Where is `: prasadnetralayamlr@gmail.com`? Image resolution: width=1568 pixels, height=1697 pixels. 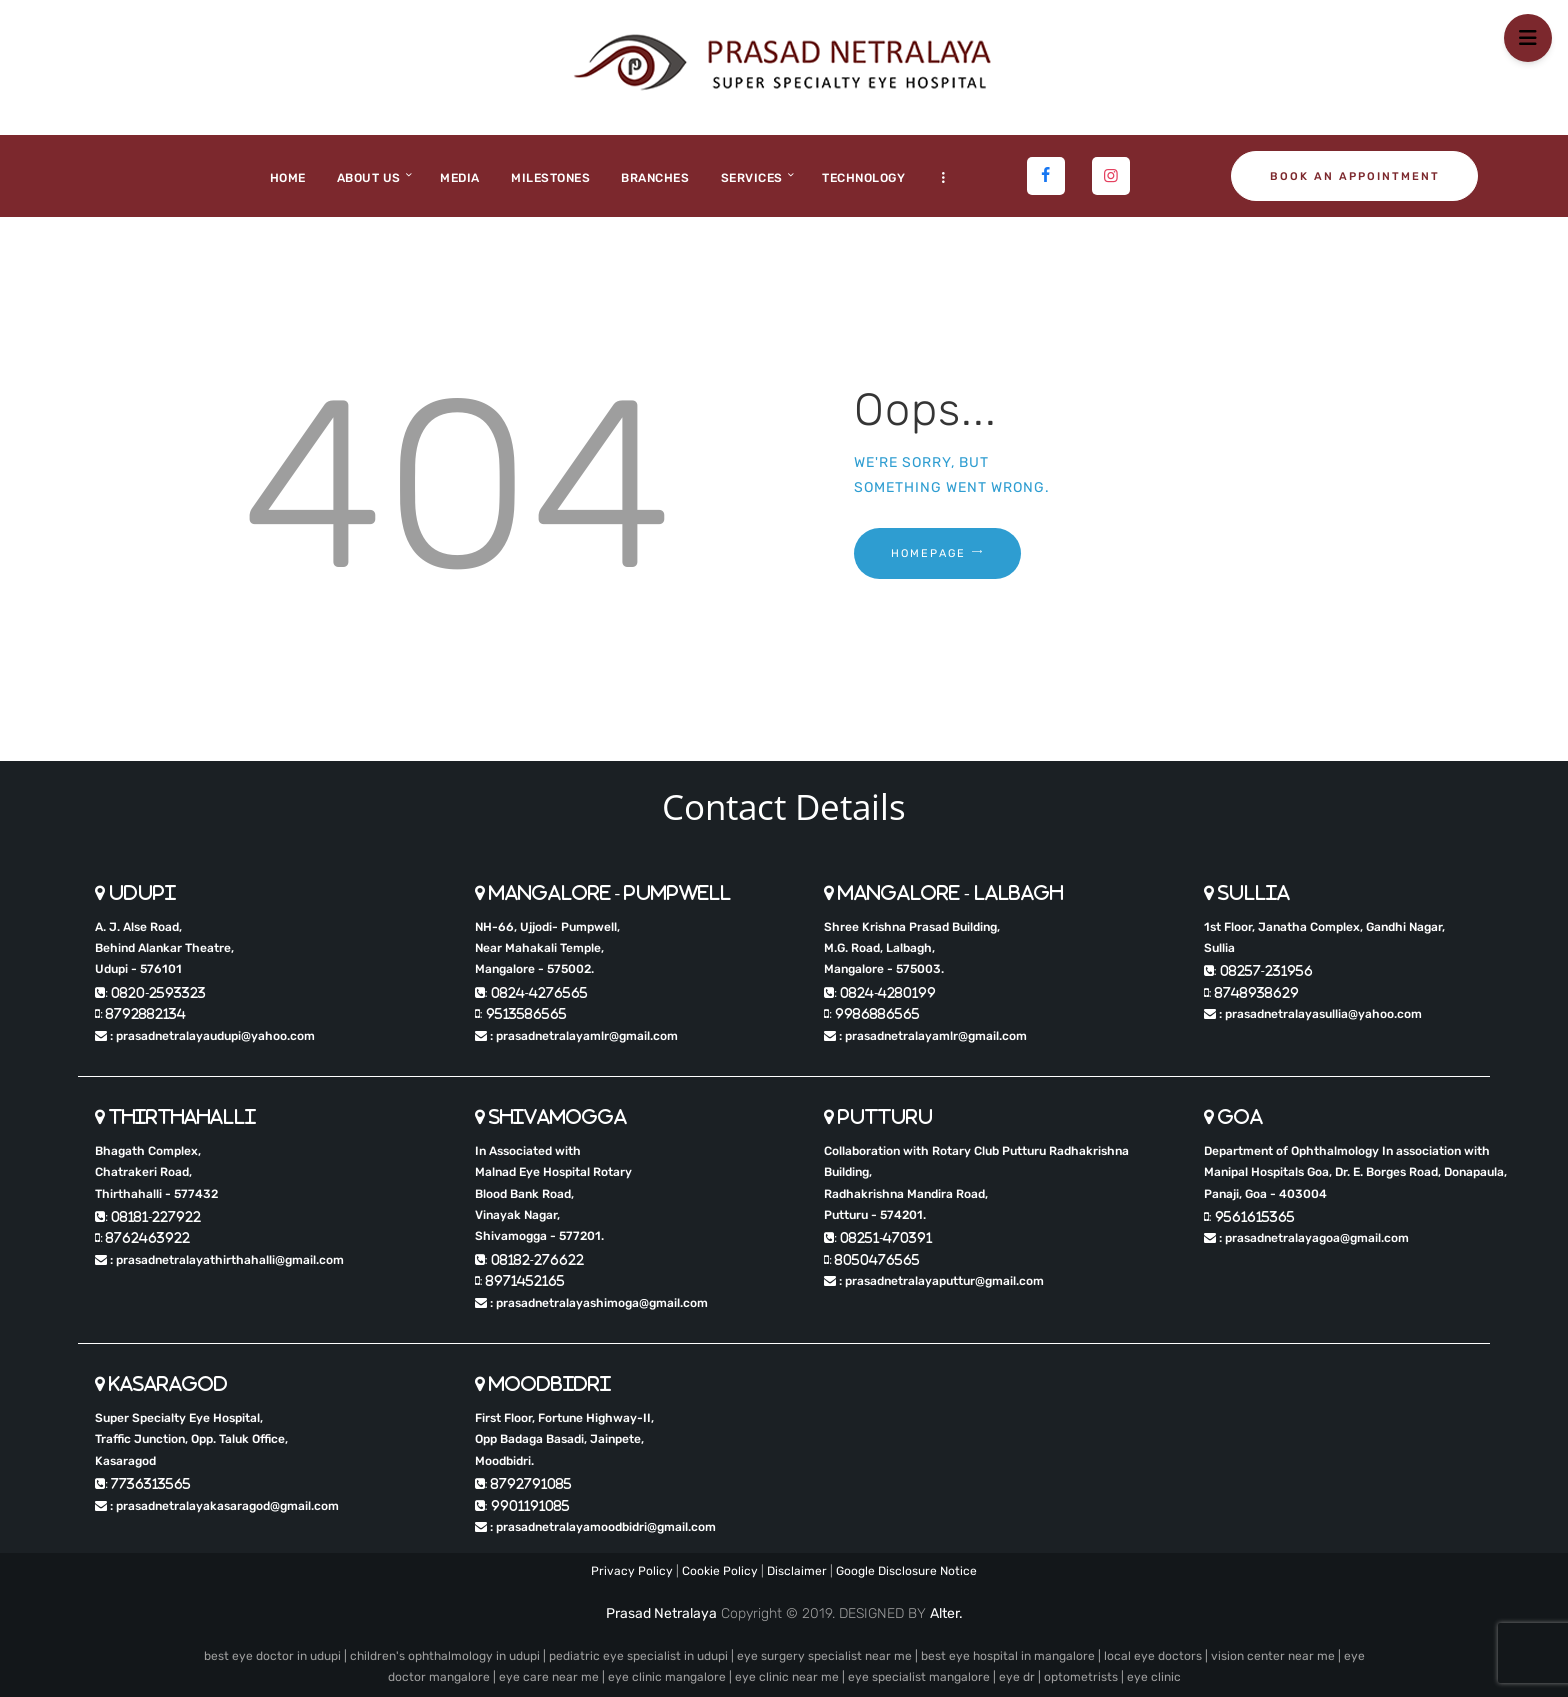 : prasadnetralayamlr@gmail.com is located at coordinates (576, 1036).